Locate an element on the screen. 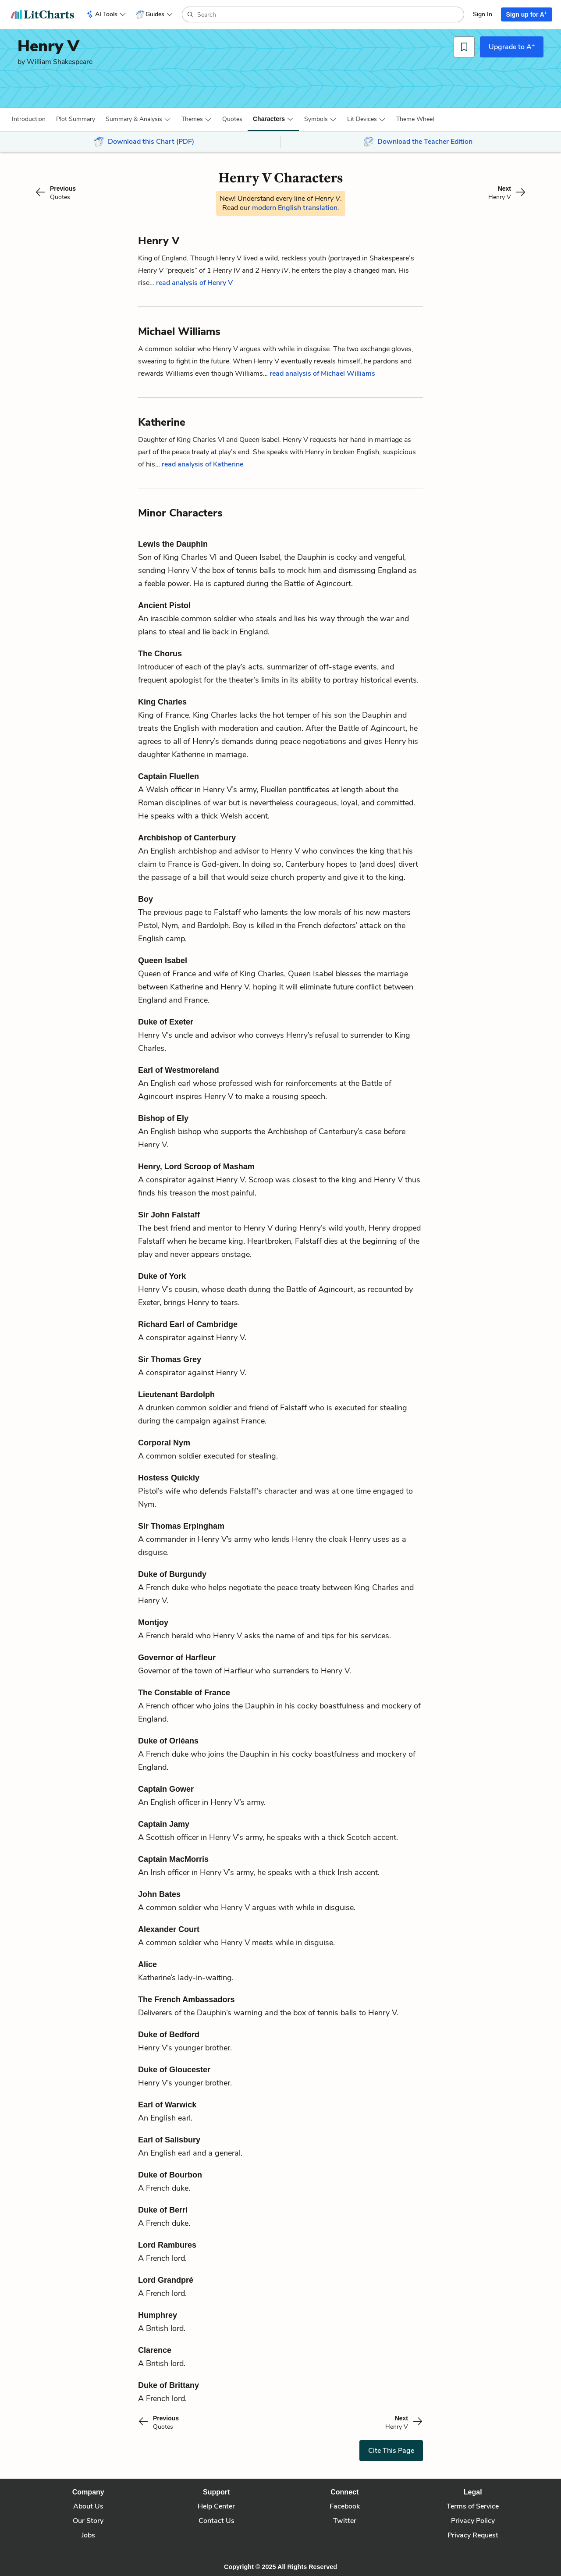  read analysis of Michael Williams is located at coordinates (322, 373).